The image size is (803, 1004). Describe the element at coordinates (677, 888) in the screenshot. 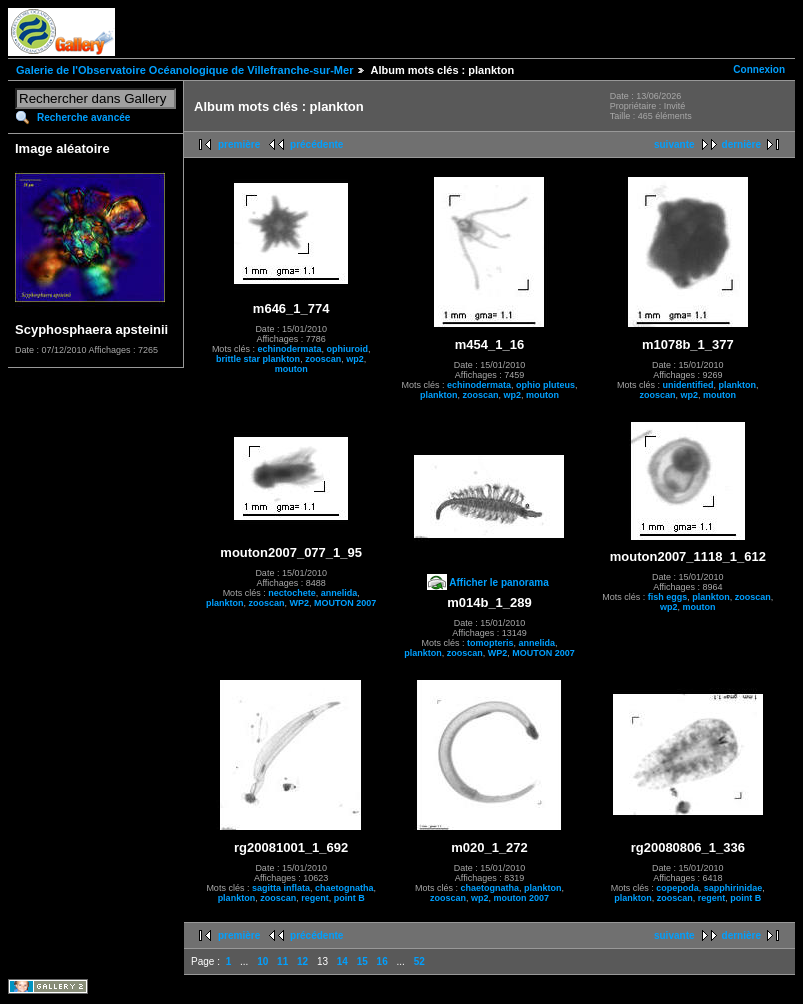

I see `copepoda` at that location.